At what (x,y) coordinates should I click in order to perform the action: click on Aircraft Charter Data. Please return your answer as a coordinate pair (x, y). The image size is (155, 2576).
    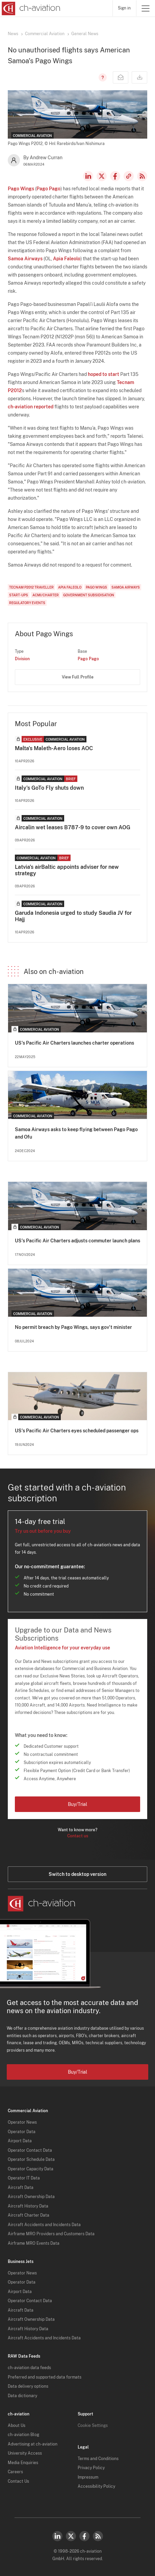
    Looking at the image, I should click on (28, 2215).